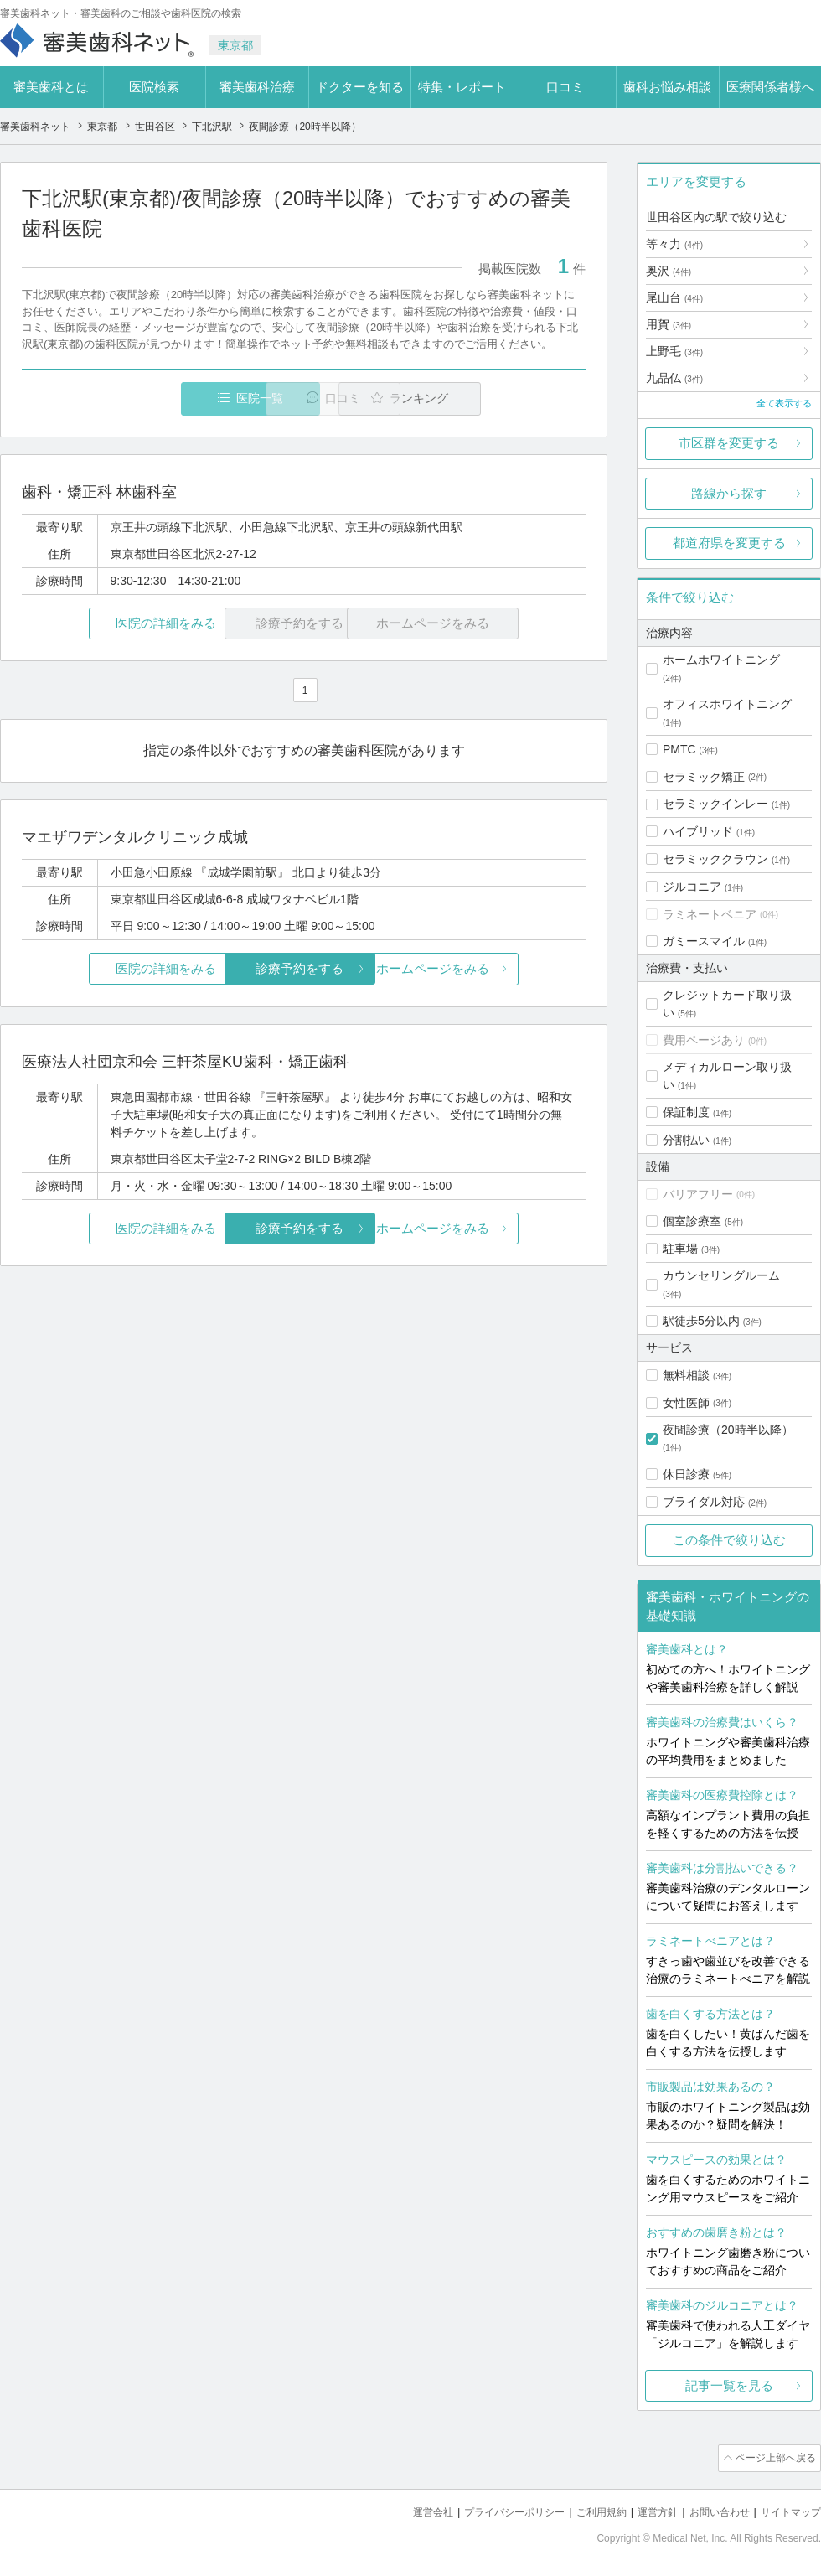 The image size is (821, 2576). What do you see at coordinates (115, 624) in the screenshot?
I see `医院の詳細をみる` at bounding box center [115, 624].